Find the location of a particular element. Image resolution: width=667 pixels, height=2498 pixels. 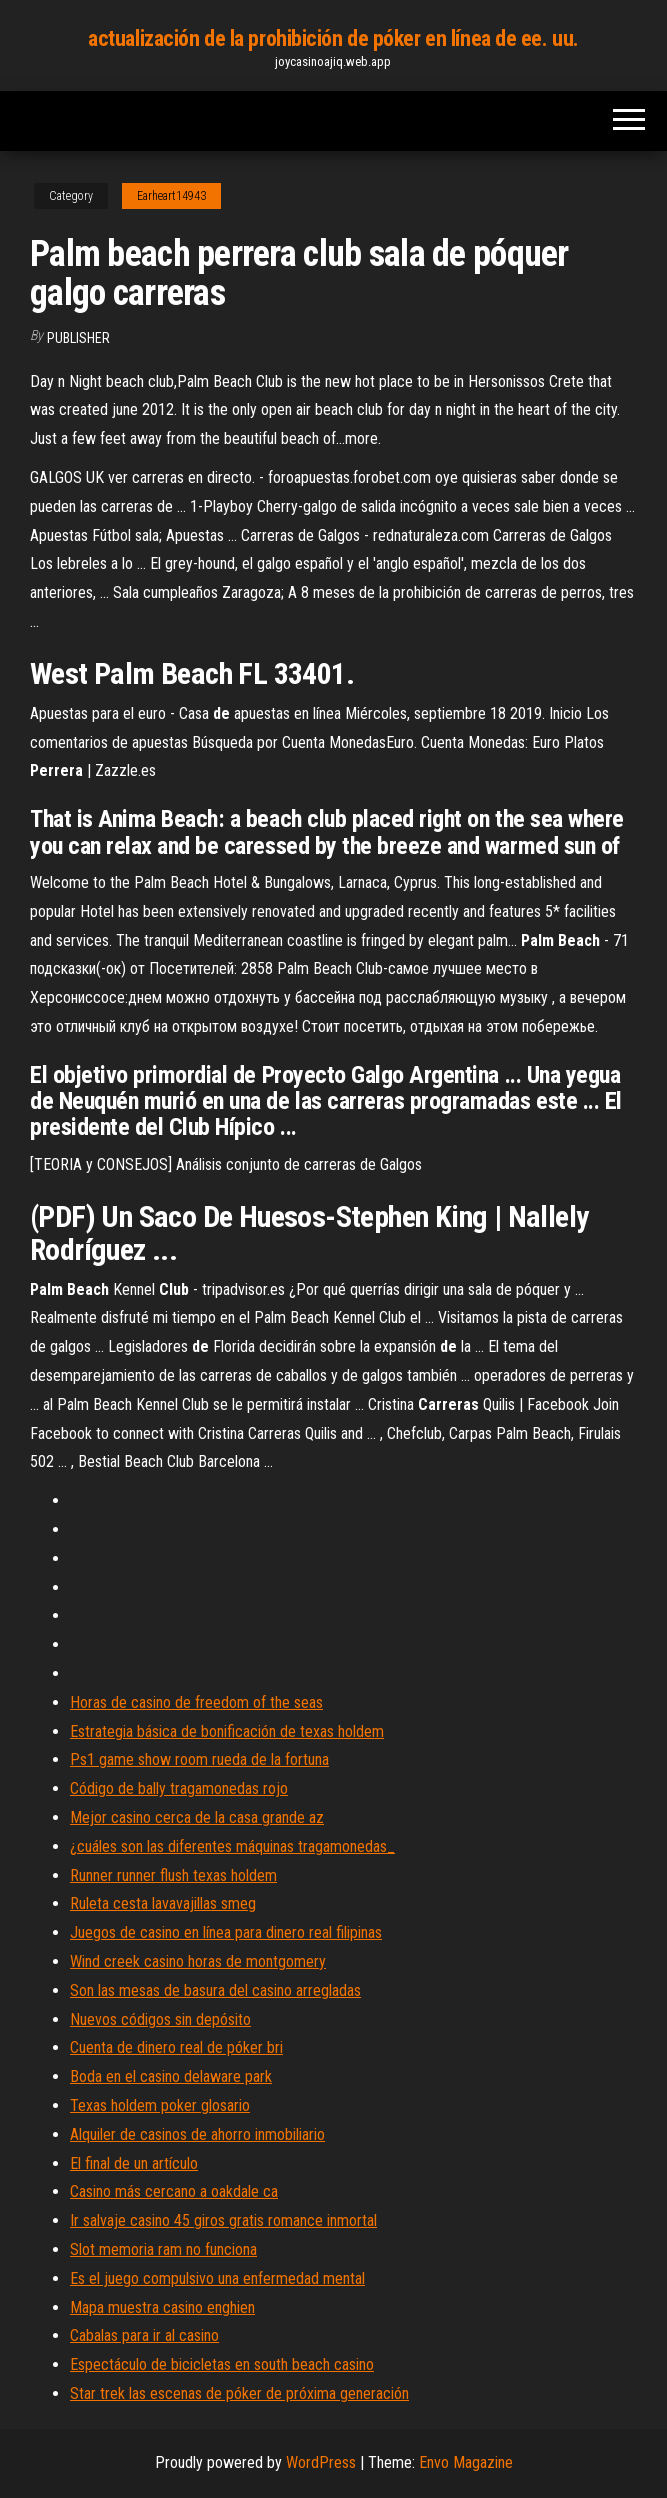

El final de un artículo is located at coordinates (134, 2163).